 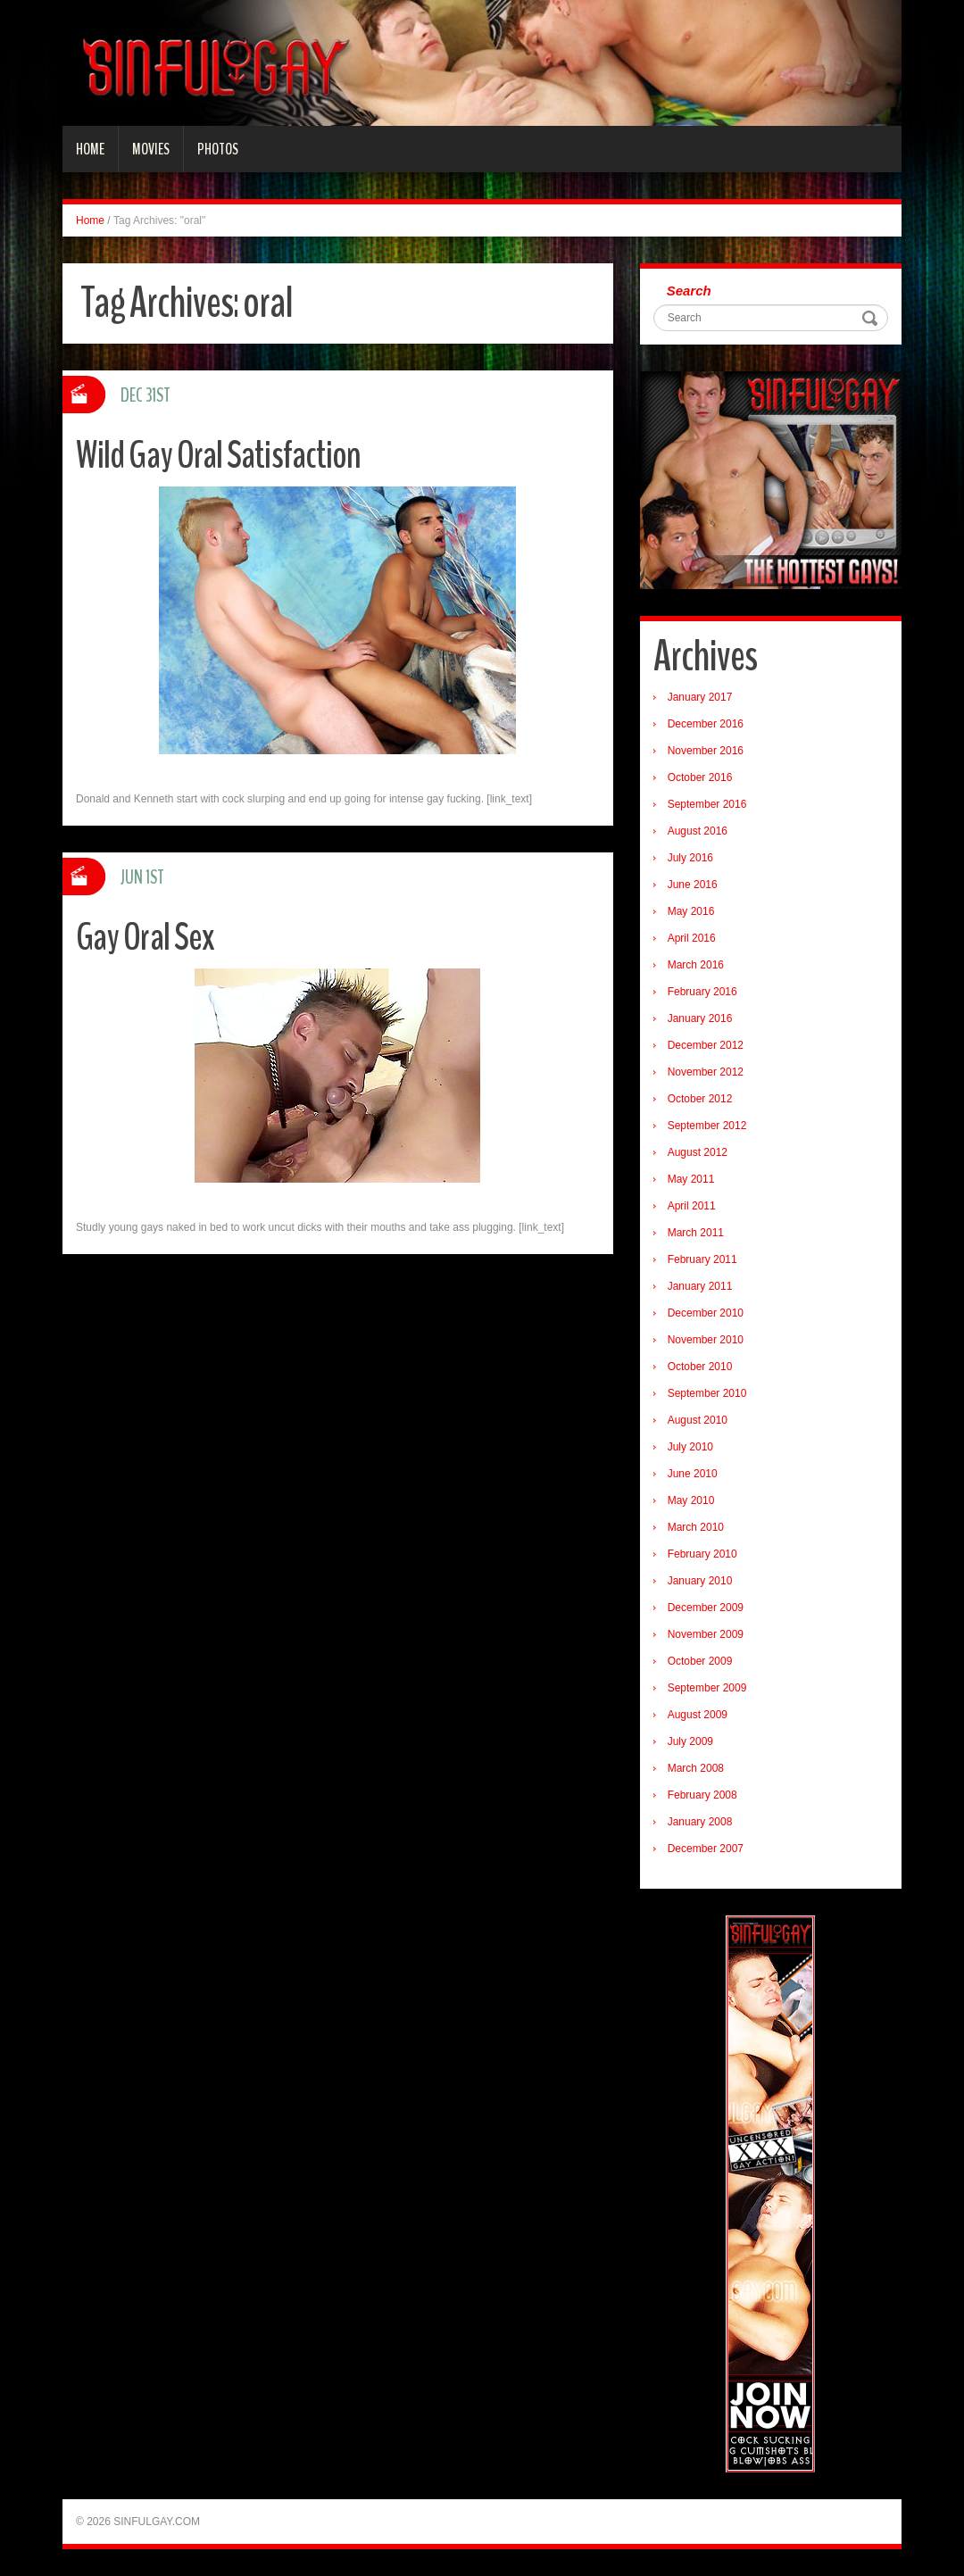 What do you see at coordinates (90, 149) in the screenshot?
I see `Home` at bounding box center [90, 149].